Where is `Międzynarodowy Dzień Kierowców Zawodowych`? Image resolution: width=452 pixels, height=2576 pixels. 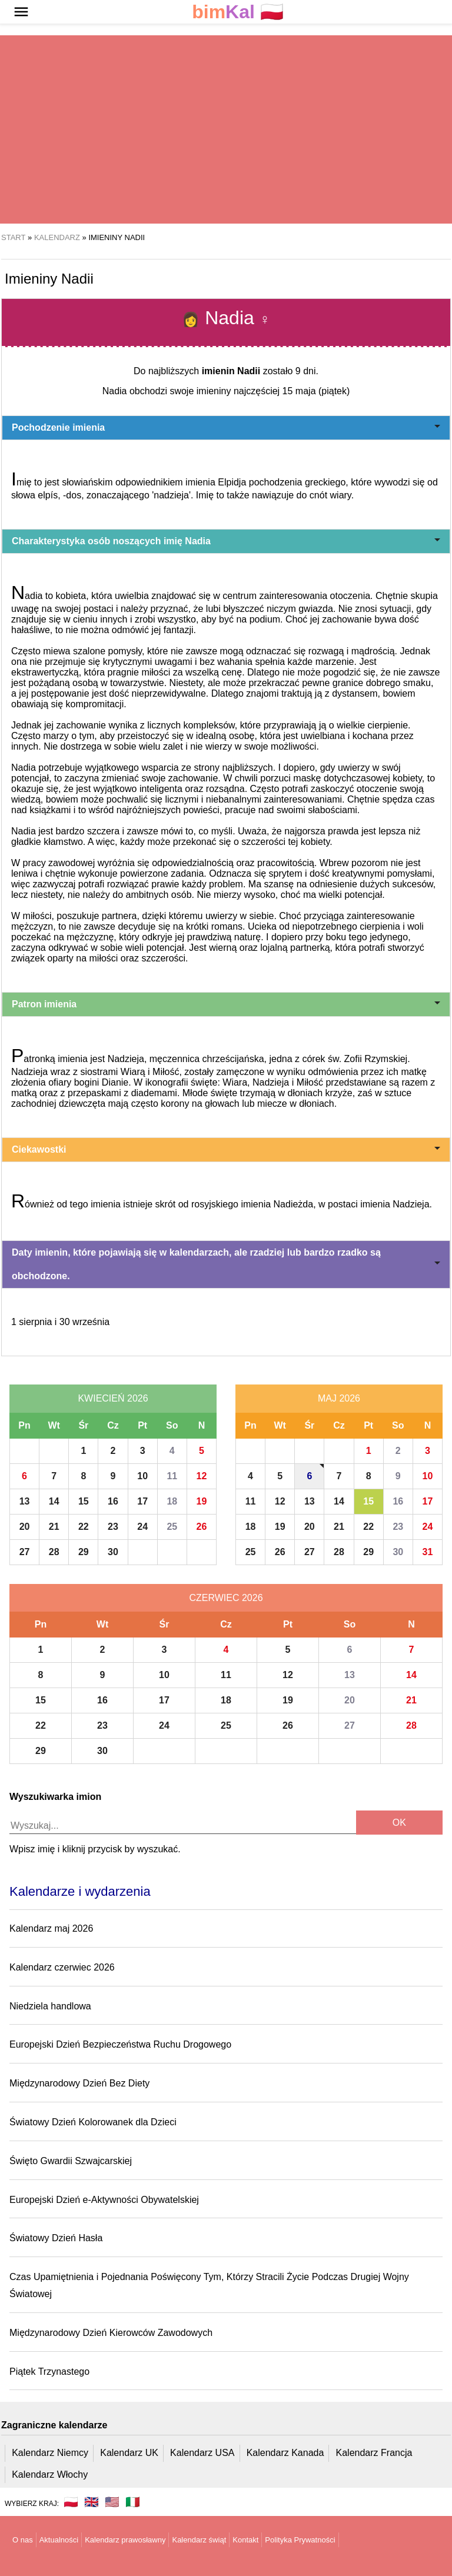 Międzynarodowy Dzień Kierowców Zawodowych is located at coordinates (110, 2333).